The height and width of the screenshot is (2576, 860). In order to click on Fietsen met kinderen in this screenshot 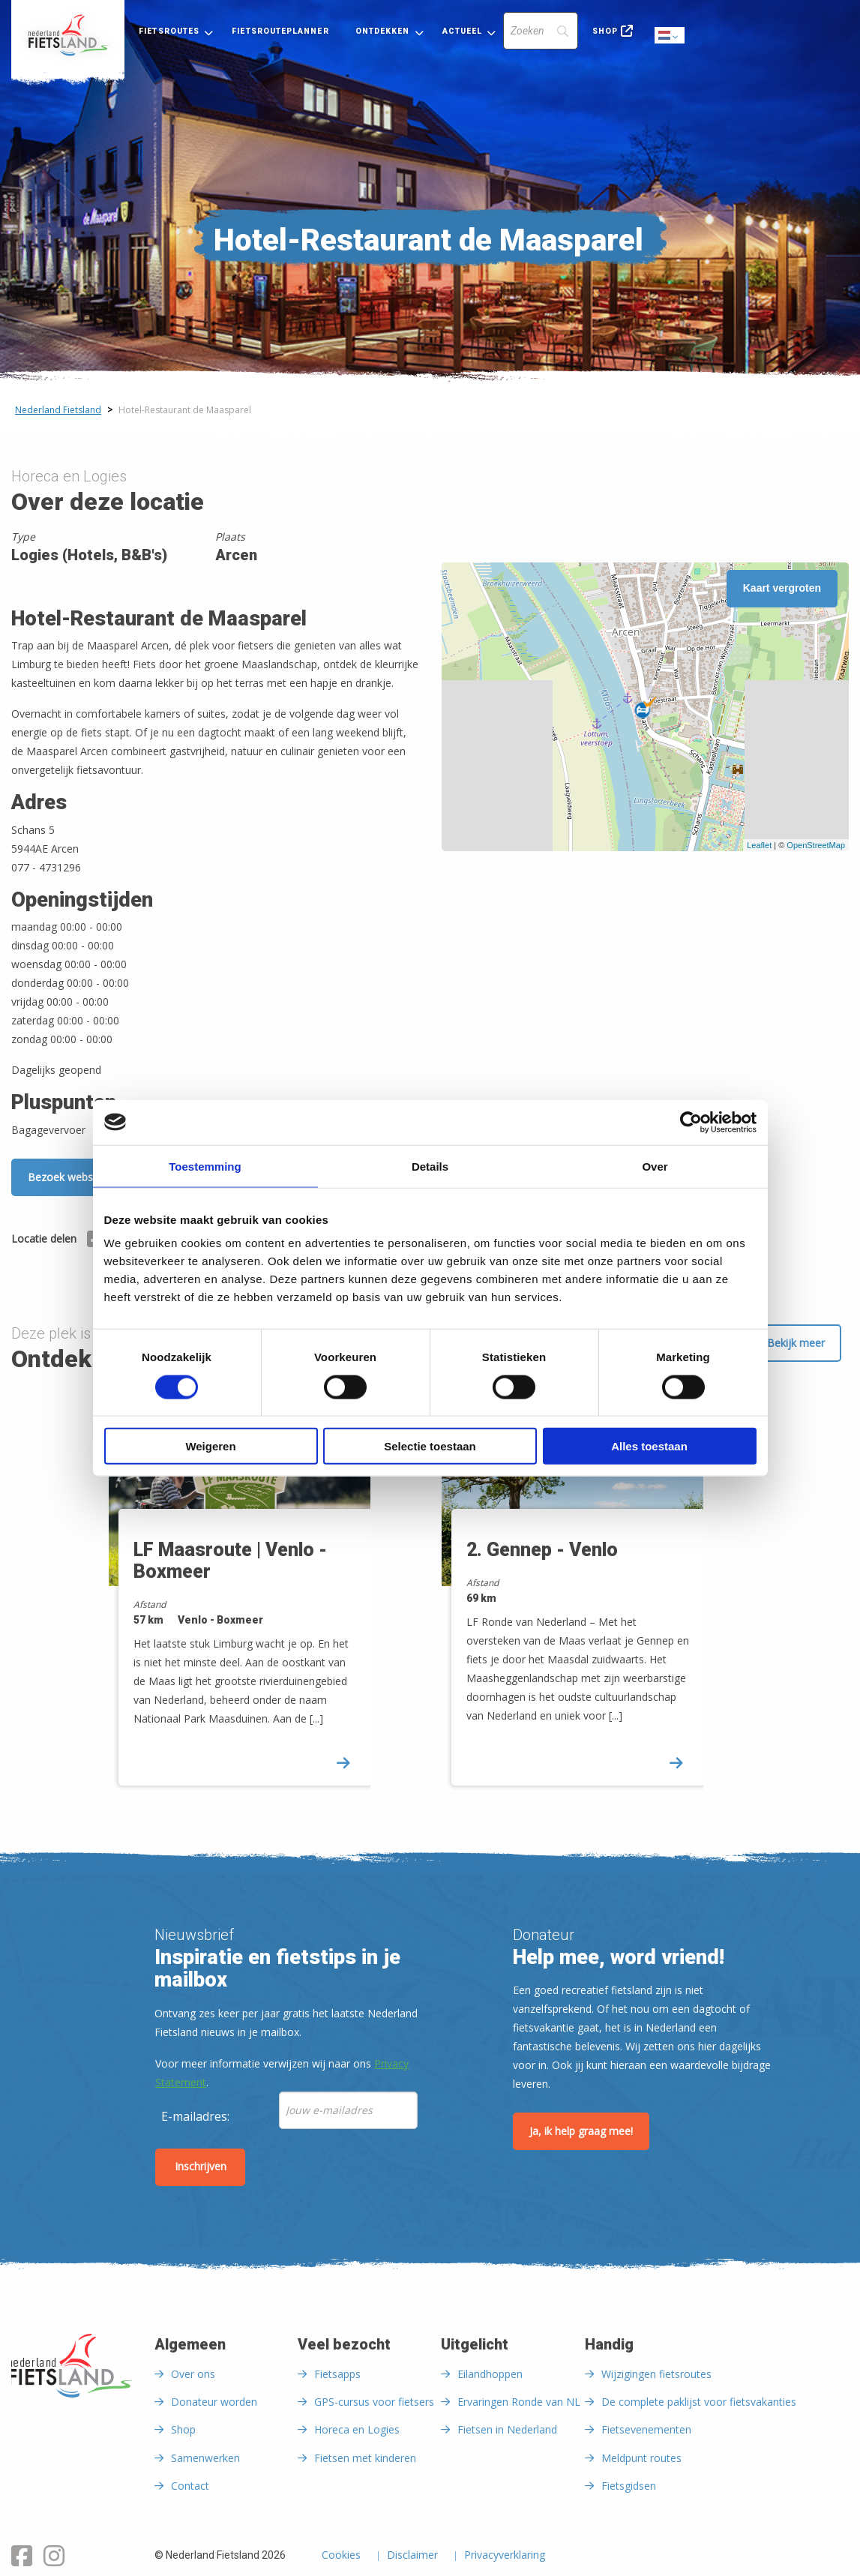, I will do `click(365, 2458)`.